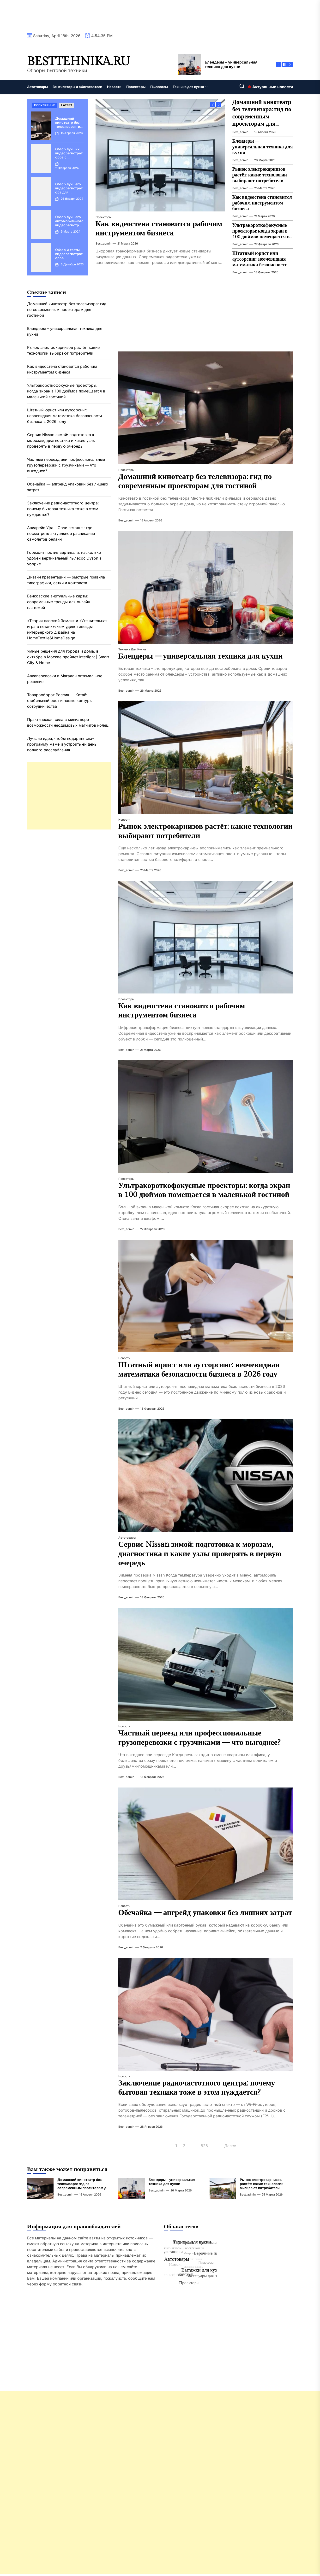 The image size is (320, 2576). What do you see at coordinates (261, 116) in the screenshot?
I see `Домашний кинотеатр без телевизора: гид по современным проекторам для гостиной` at bounding box center [261, 116].